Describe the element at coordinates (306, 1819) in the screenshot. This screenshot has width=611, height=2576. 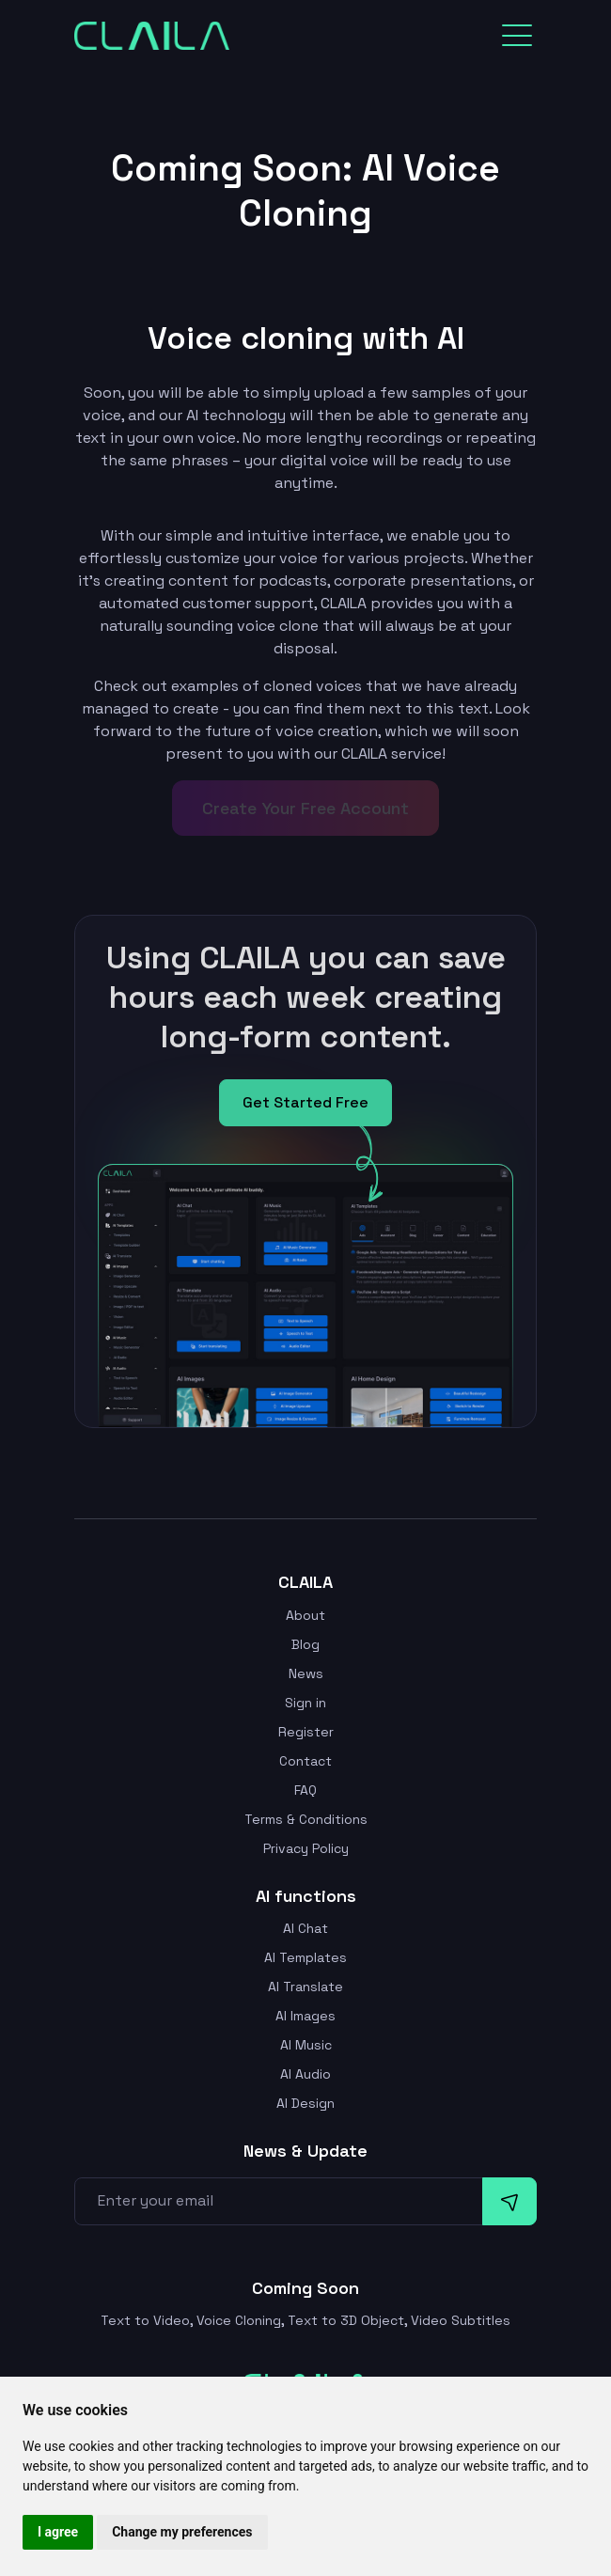
I see `Terms & Conditions` at that location.